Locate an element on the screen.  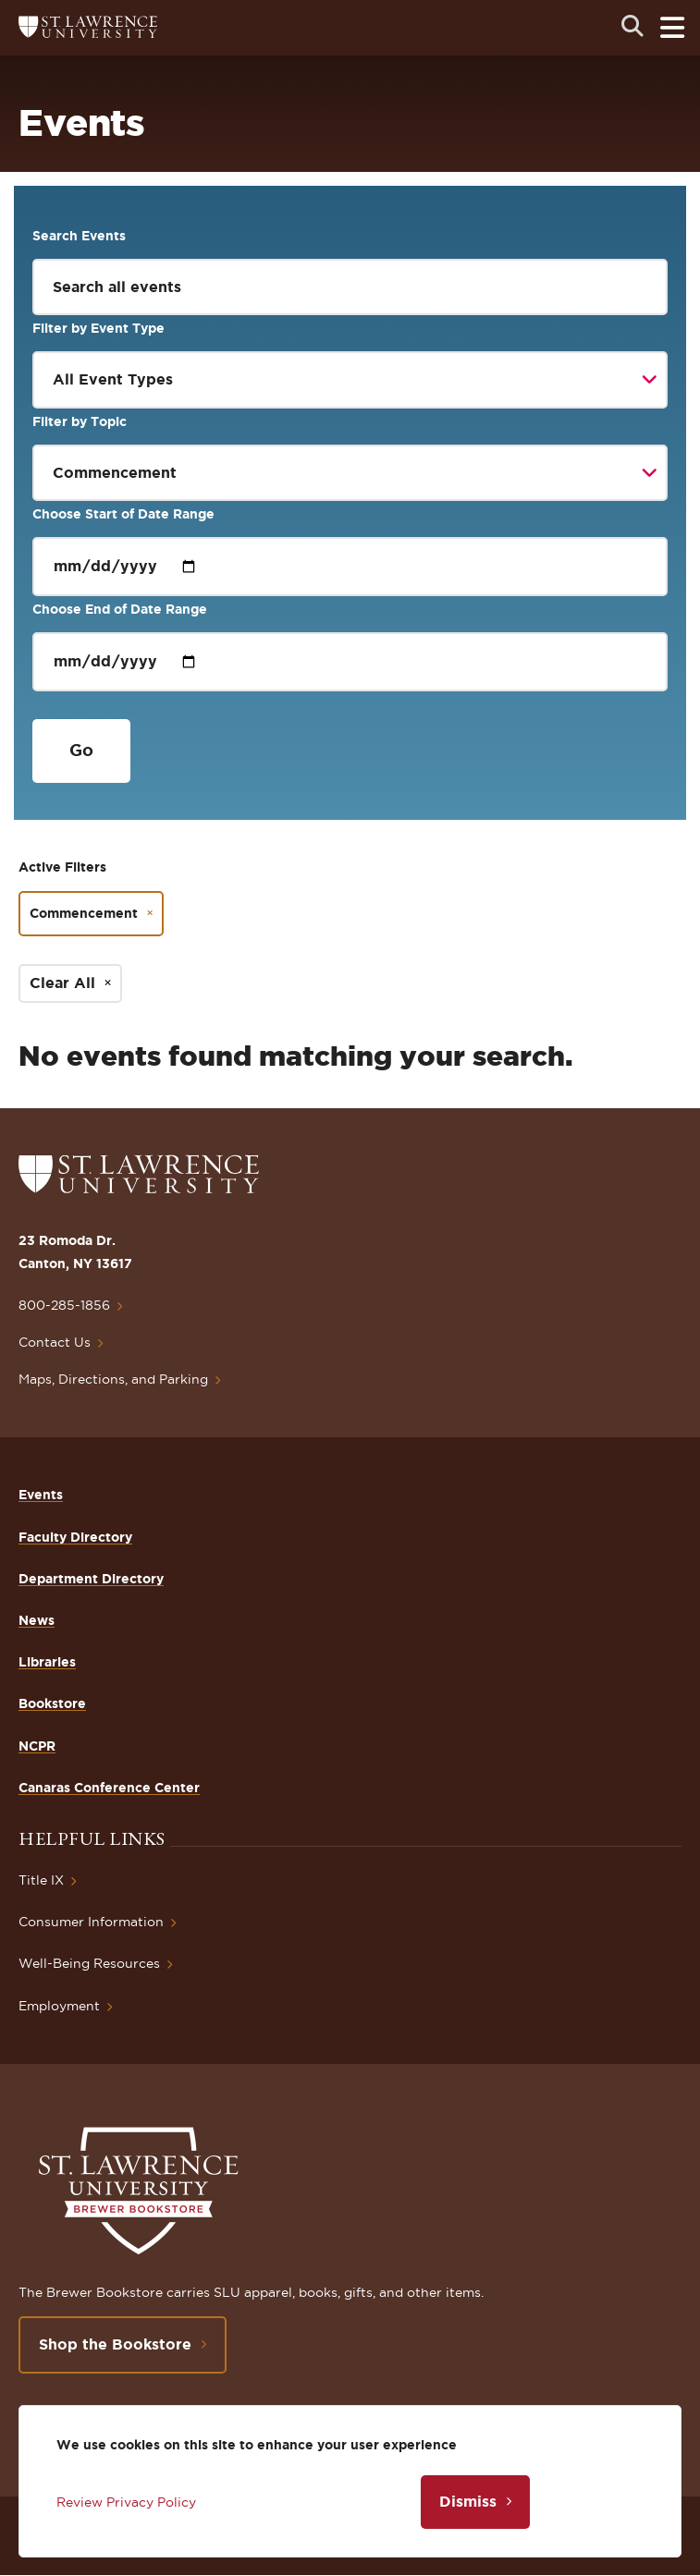
Faculty Directory is located at coordinates (75, 1537).